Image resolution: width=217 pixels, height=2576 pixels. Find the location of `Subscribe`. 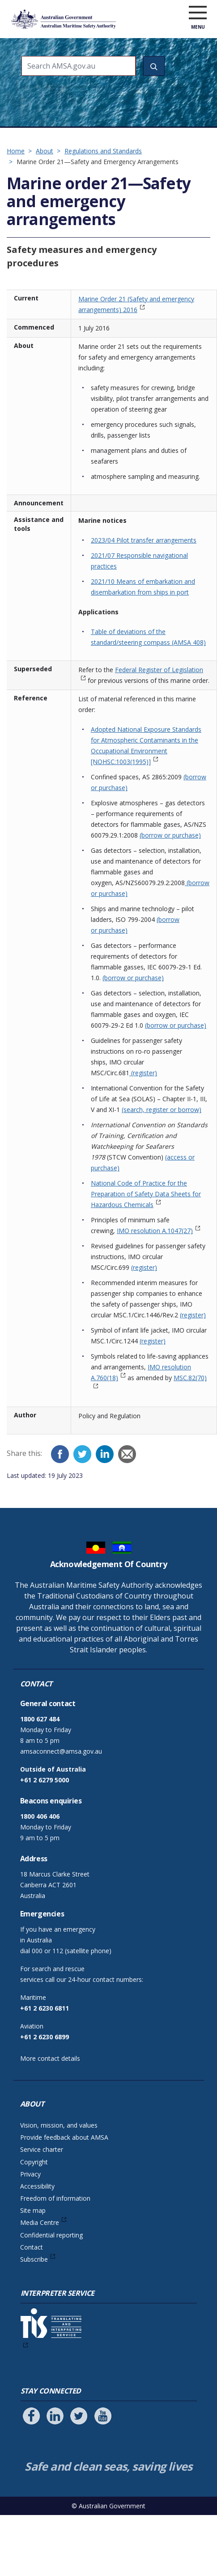

Subscribe is located at coordinates (34, 2259).